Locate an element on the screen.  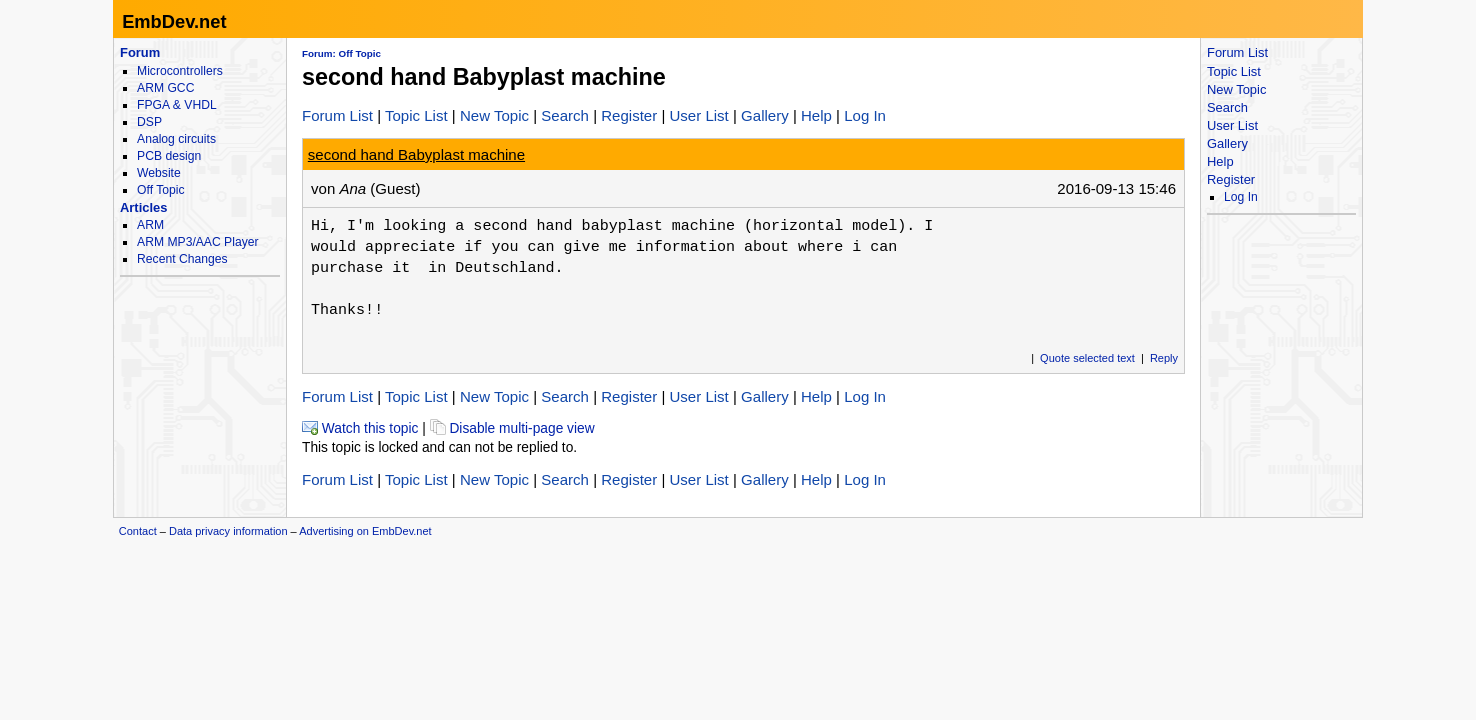
Articles is located at coordinates (143, 207).